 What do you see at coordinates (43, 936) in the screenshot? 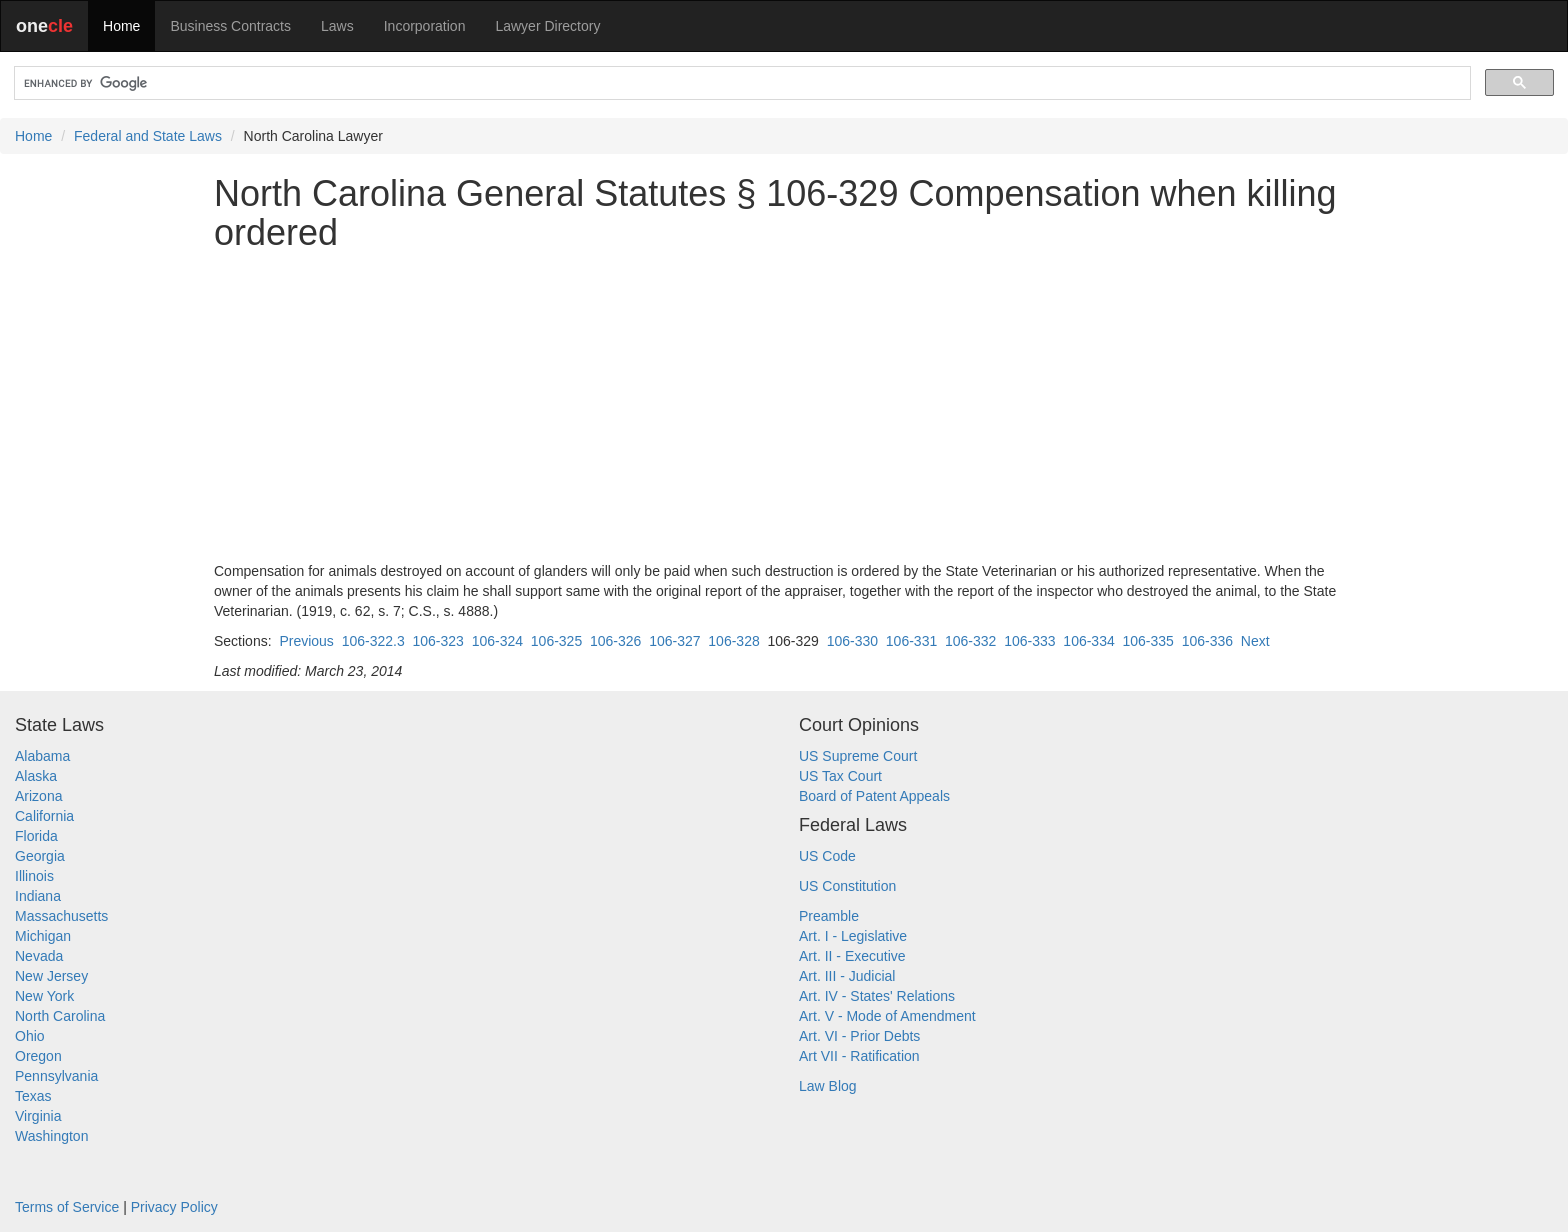
I see `Michigan` at bounding box center [43, 936].